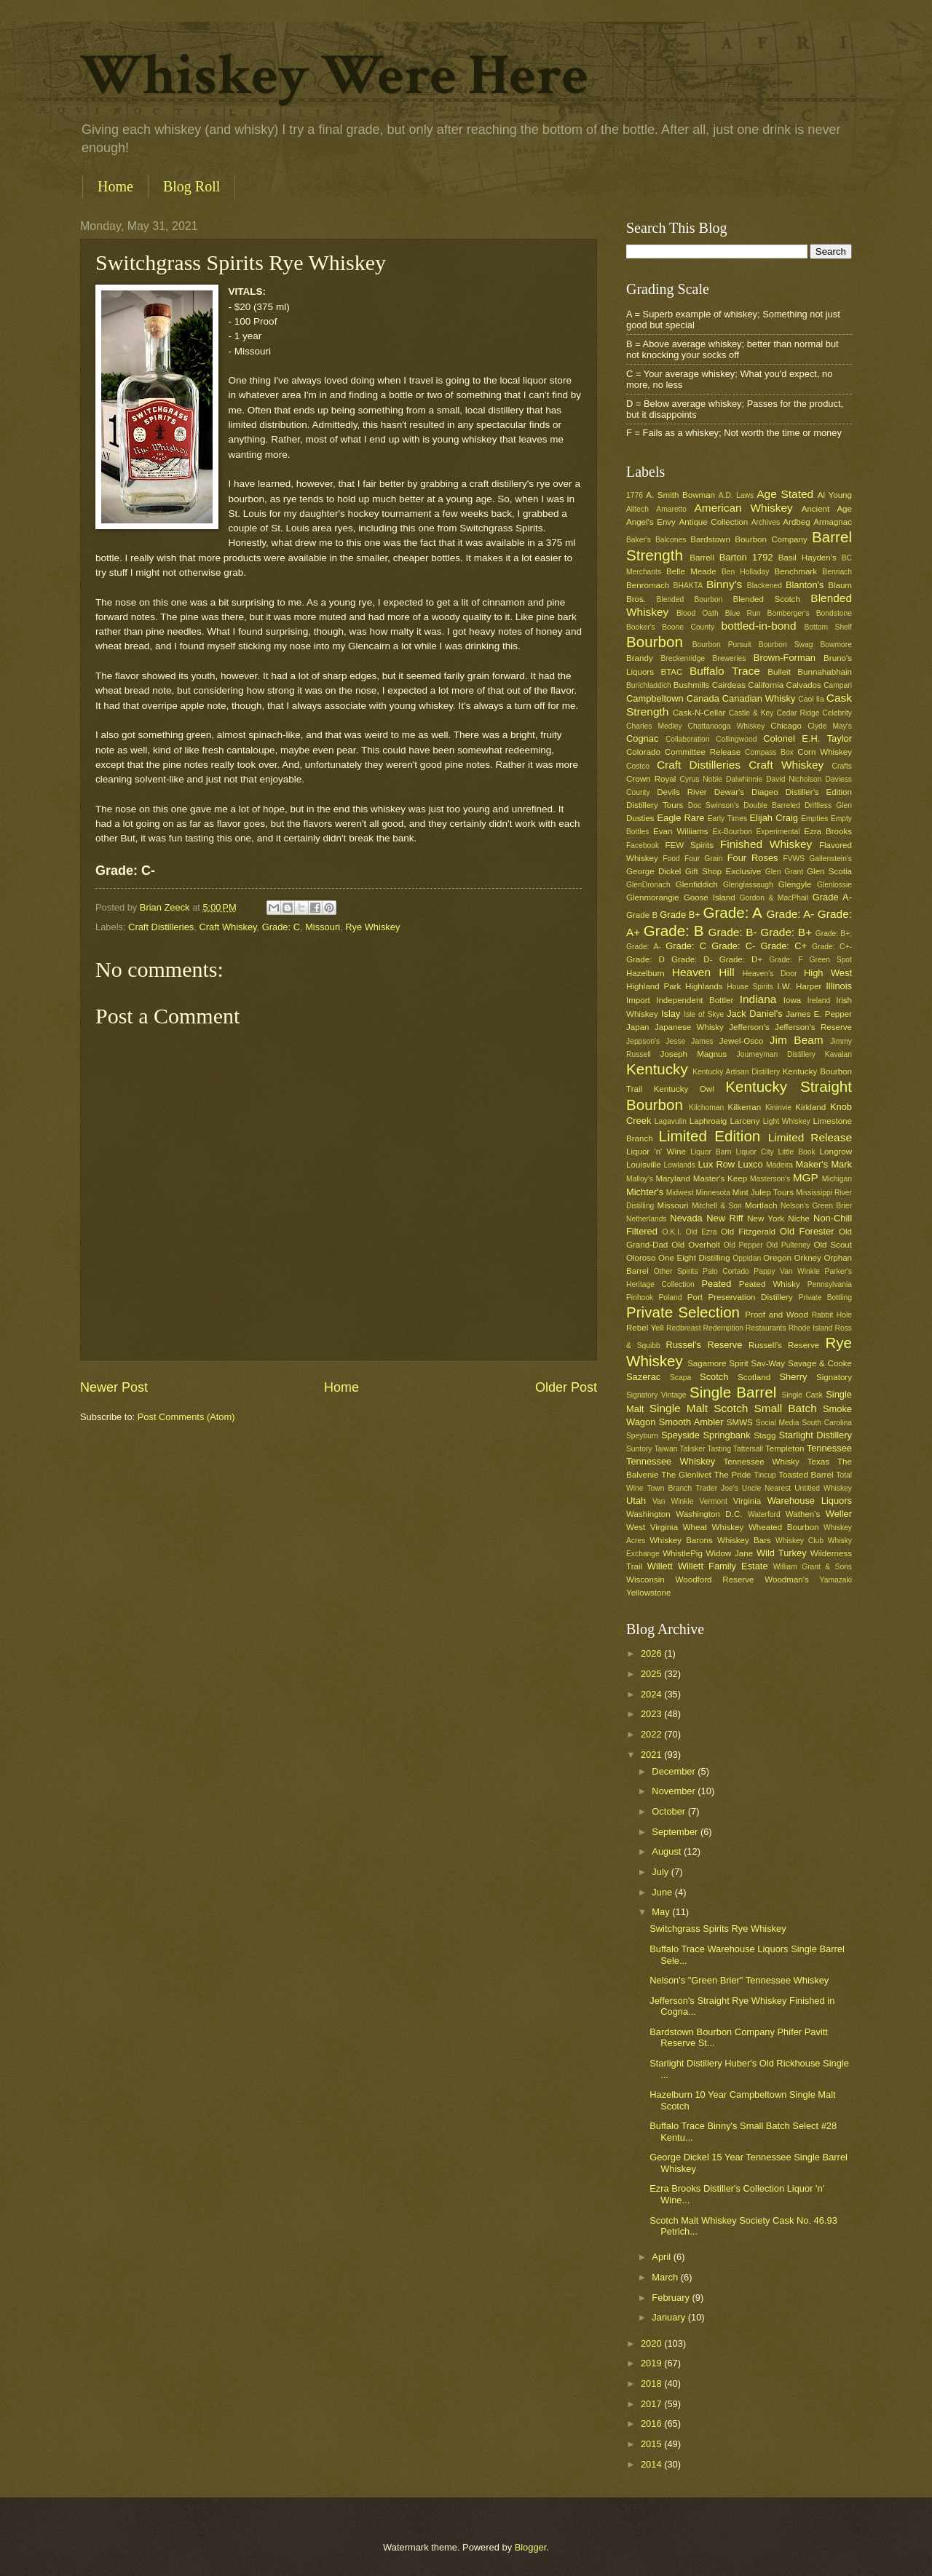  What do you see at coordinates (765, 1475) in the screenshot?
I see `Tincup` at bounding box center [765, 1475].